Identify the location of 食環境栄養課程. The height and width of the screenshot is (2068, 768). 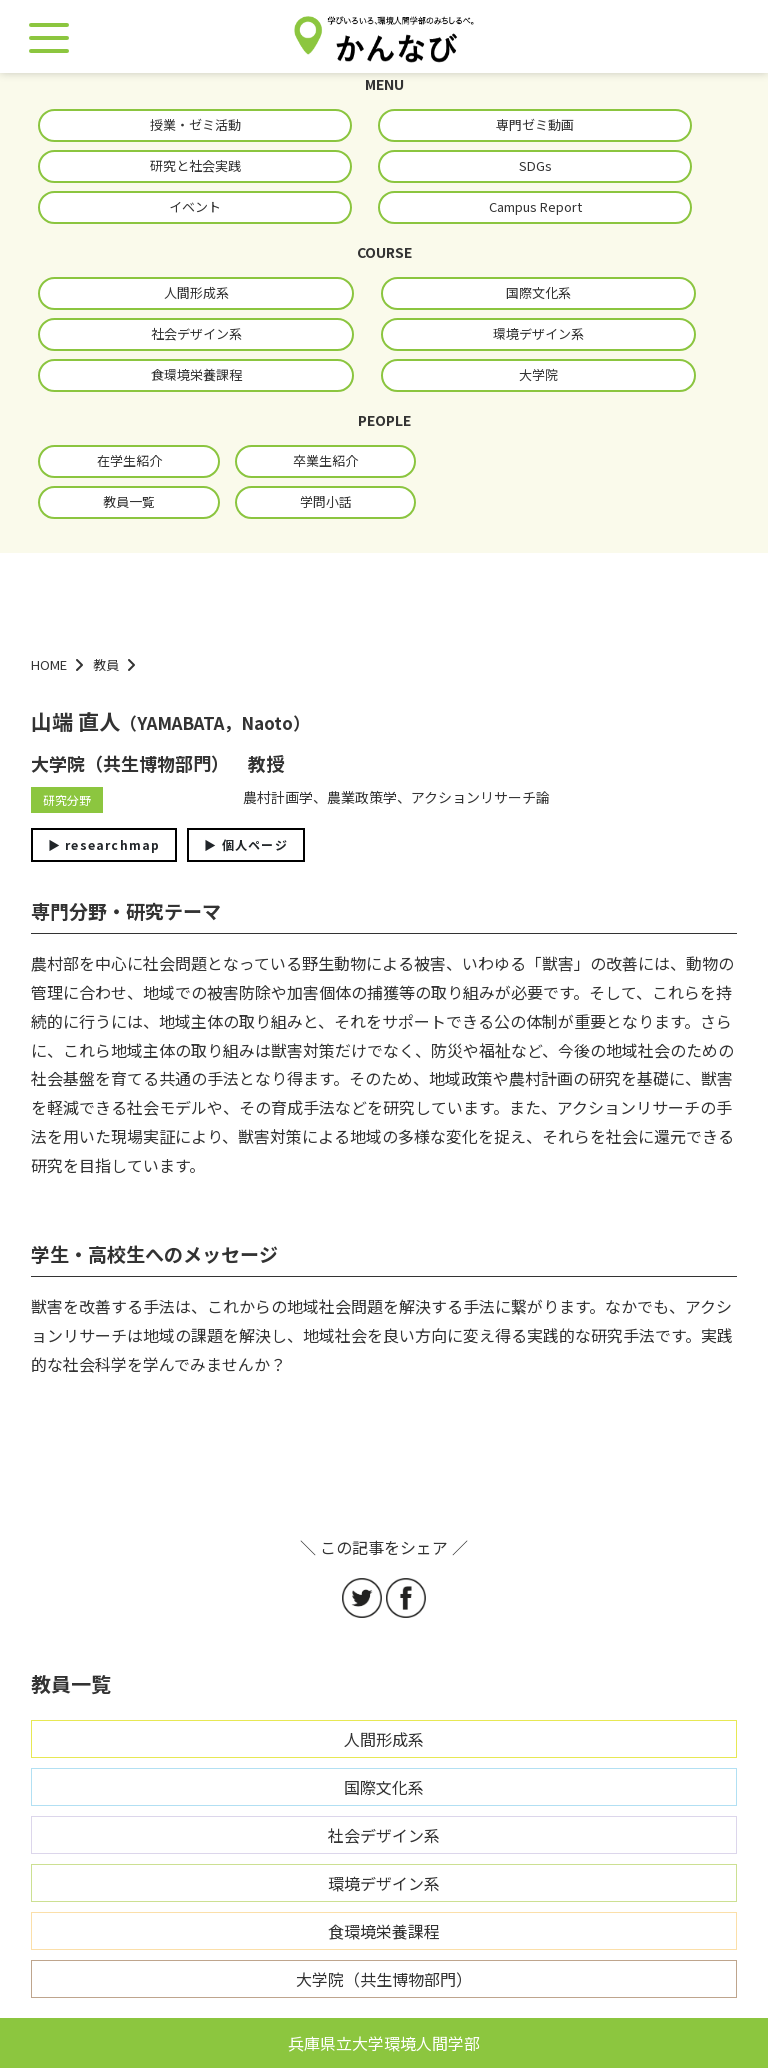
(196, 374).